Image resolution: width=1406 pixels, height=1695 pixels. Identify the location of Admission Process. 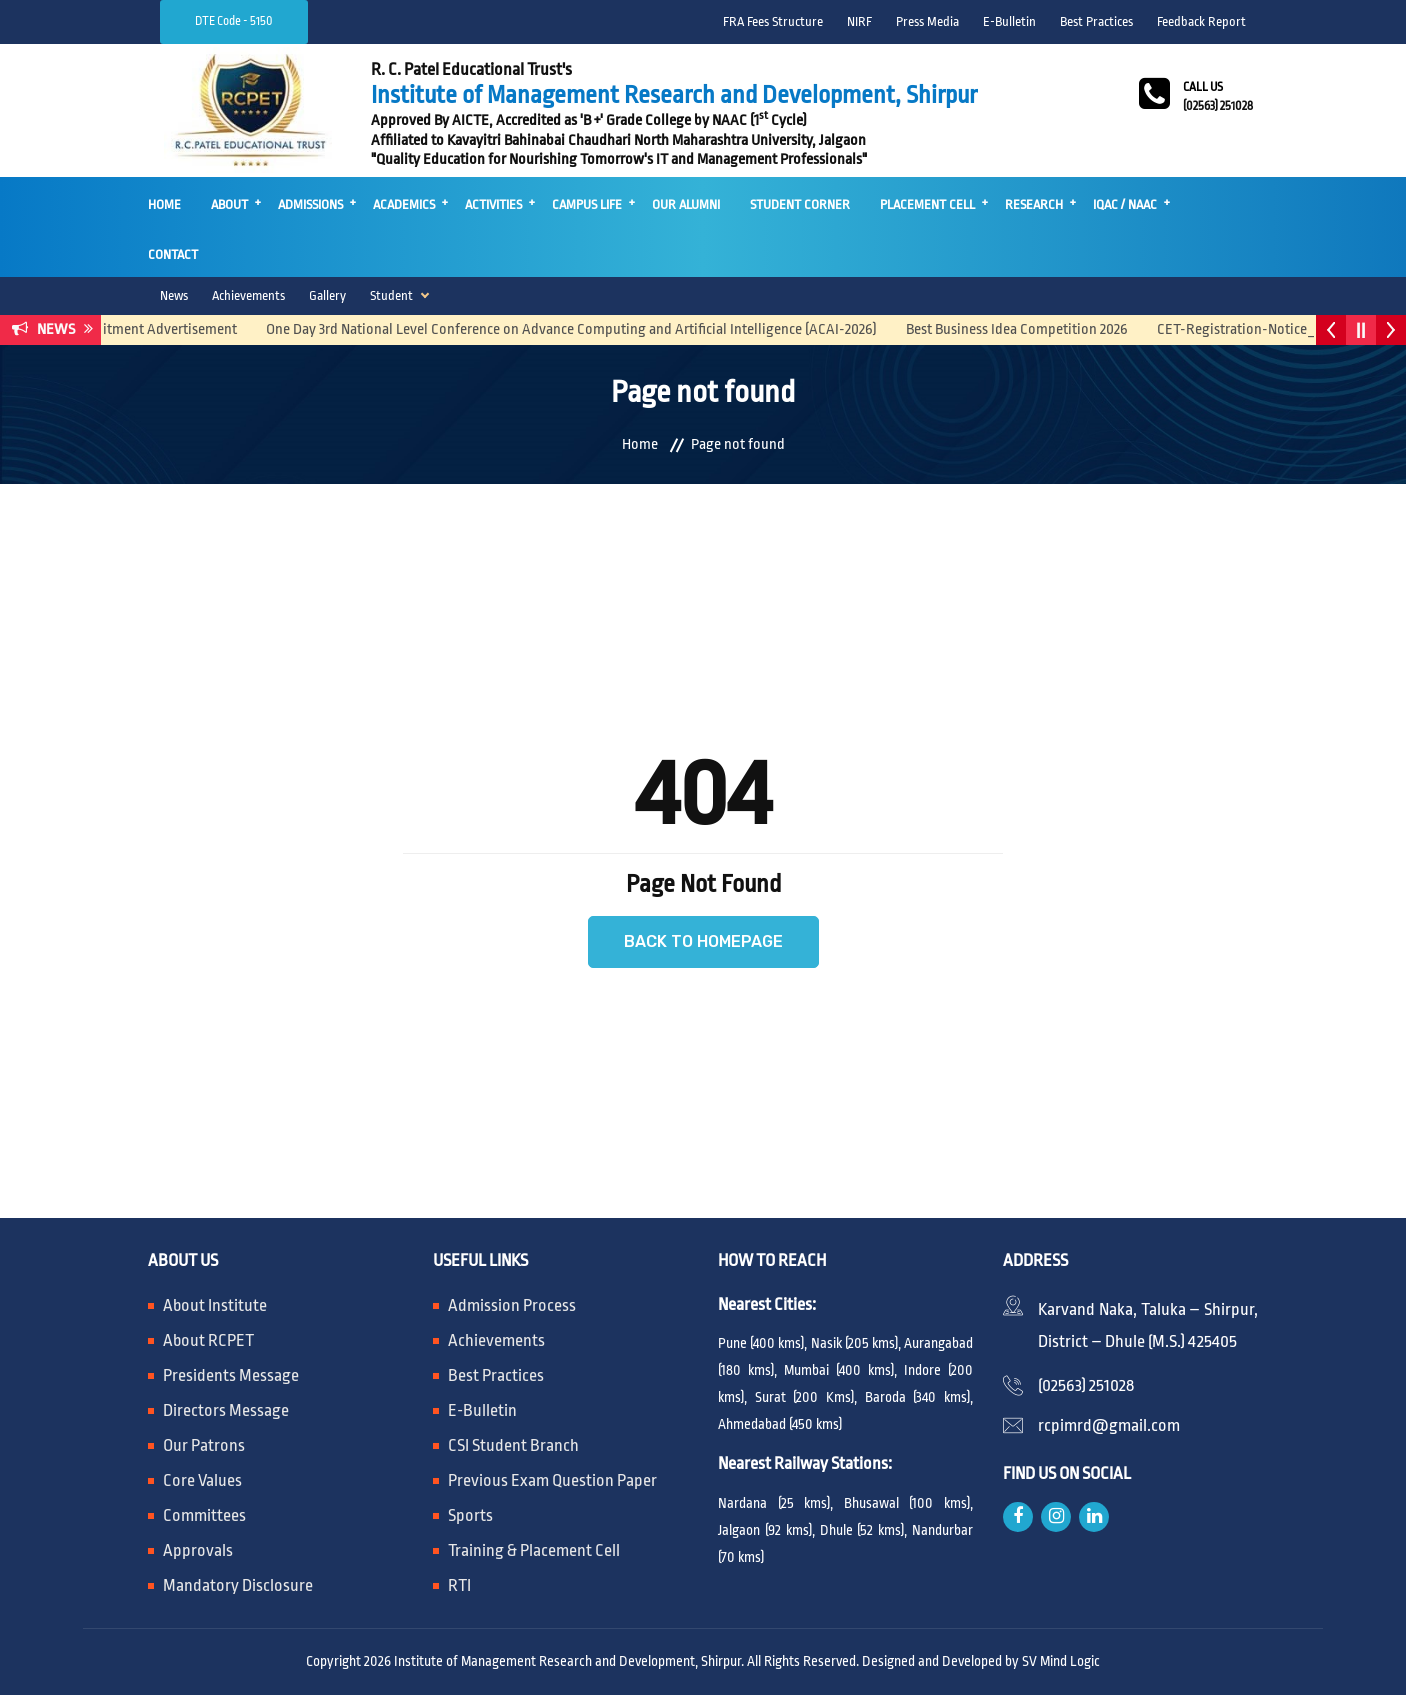
(512, 1305).